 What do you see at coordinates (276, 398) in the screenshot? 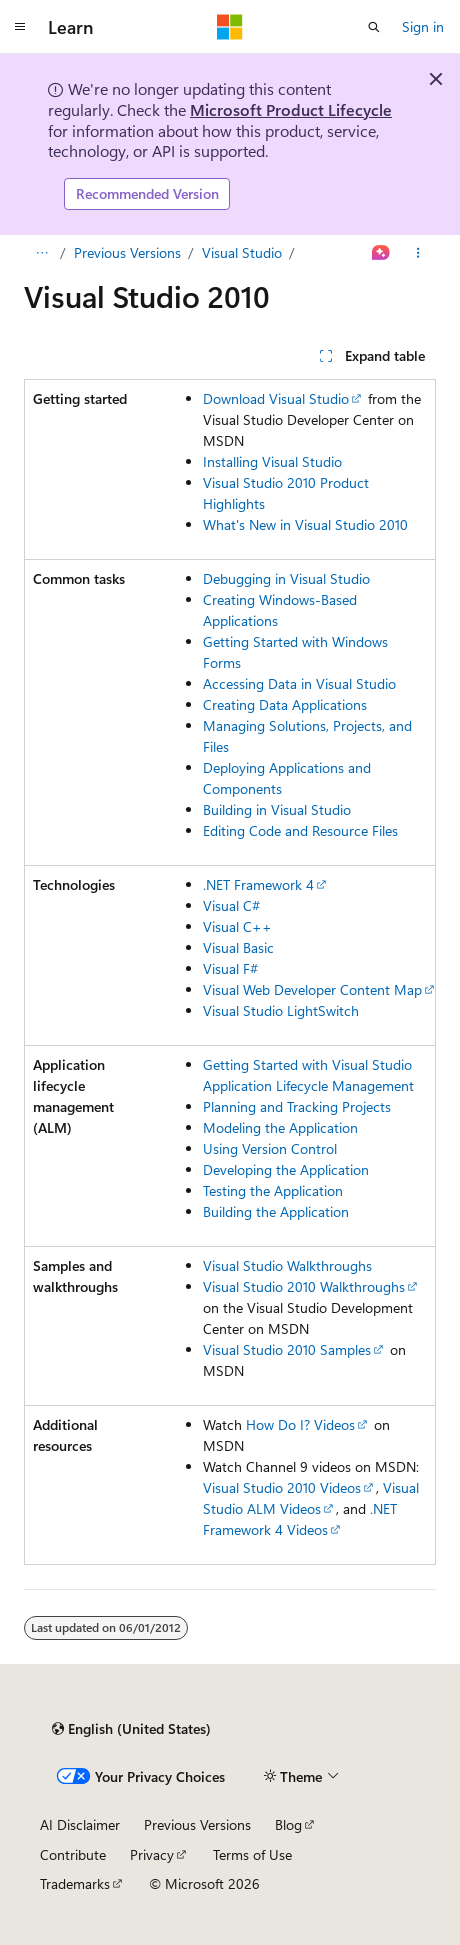
I see `Download Visual Studio` at bounding box center [276, 398].